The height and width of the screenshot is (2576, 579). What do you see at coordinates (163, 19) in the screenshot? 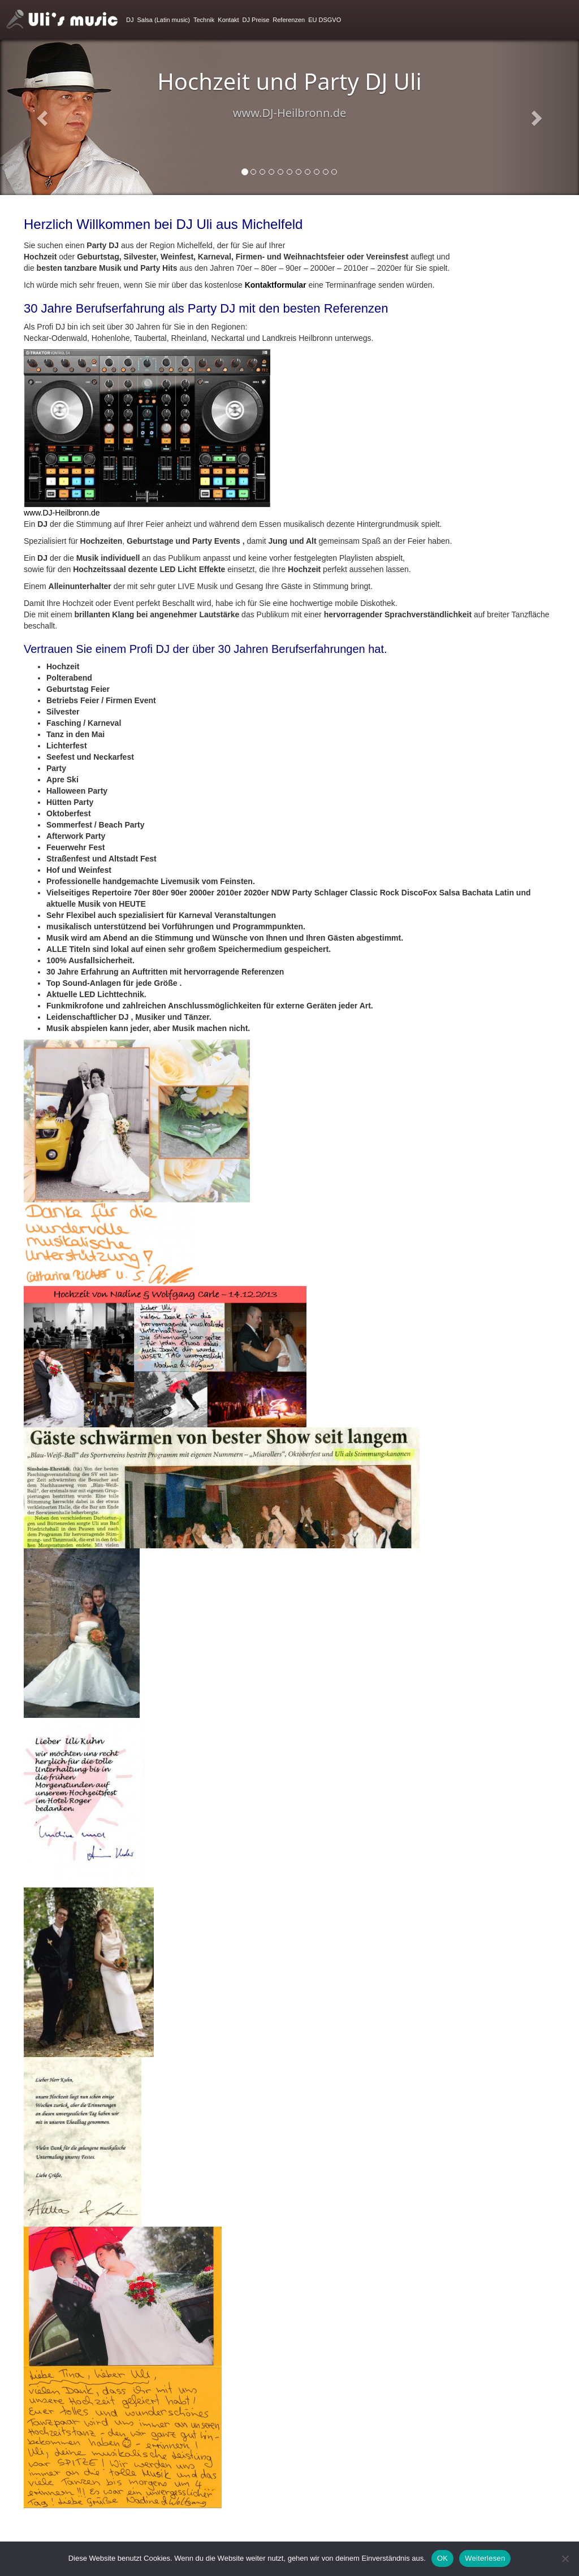
I see `Salsa (Latin music)` at bounding box center [163, 19].